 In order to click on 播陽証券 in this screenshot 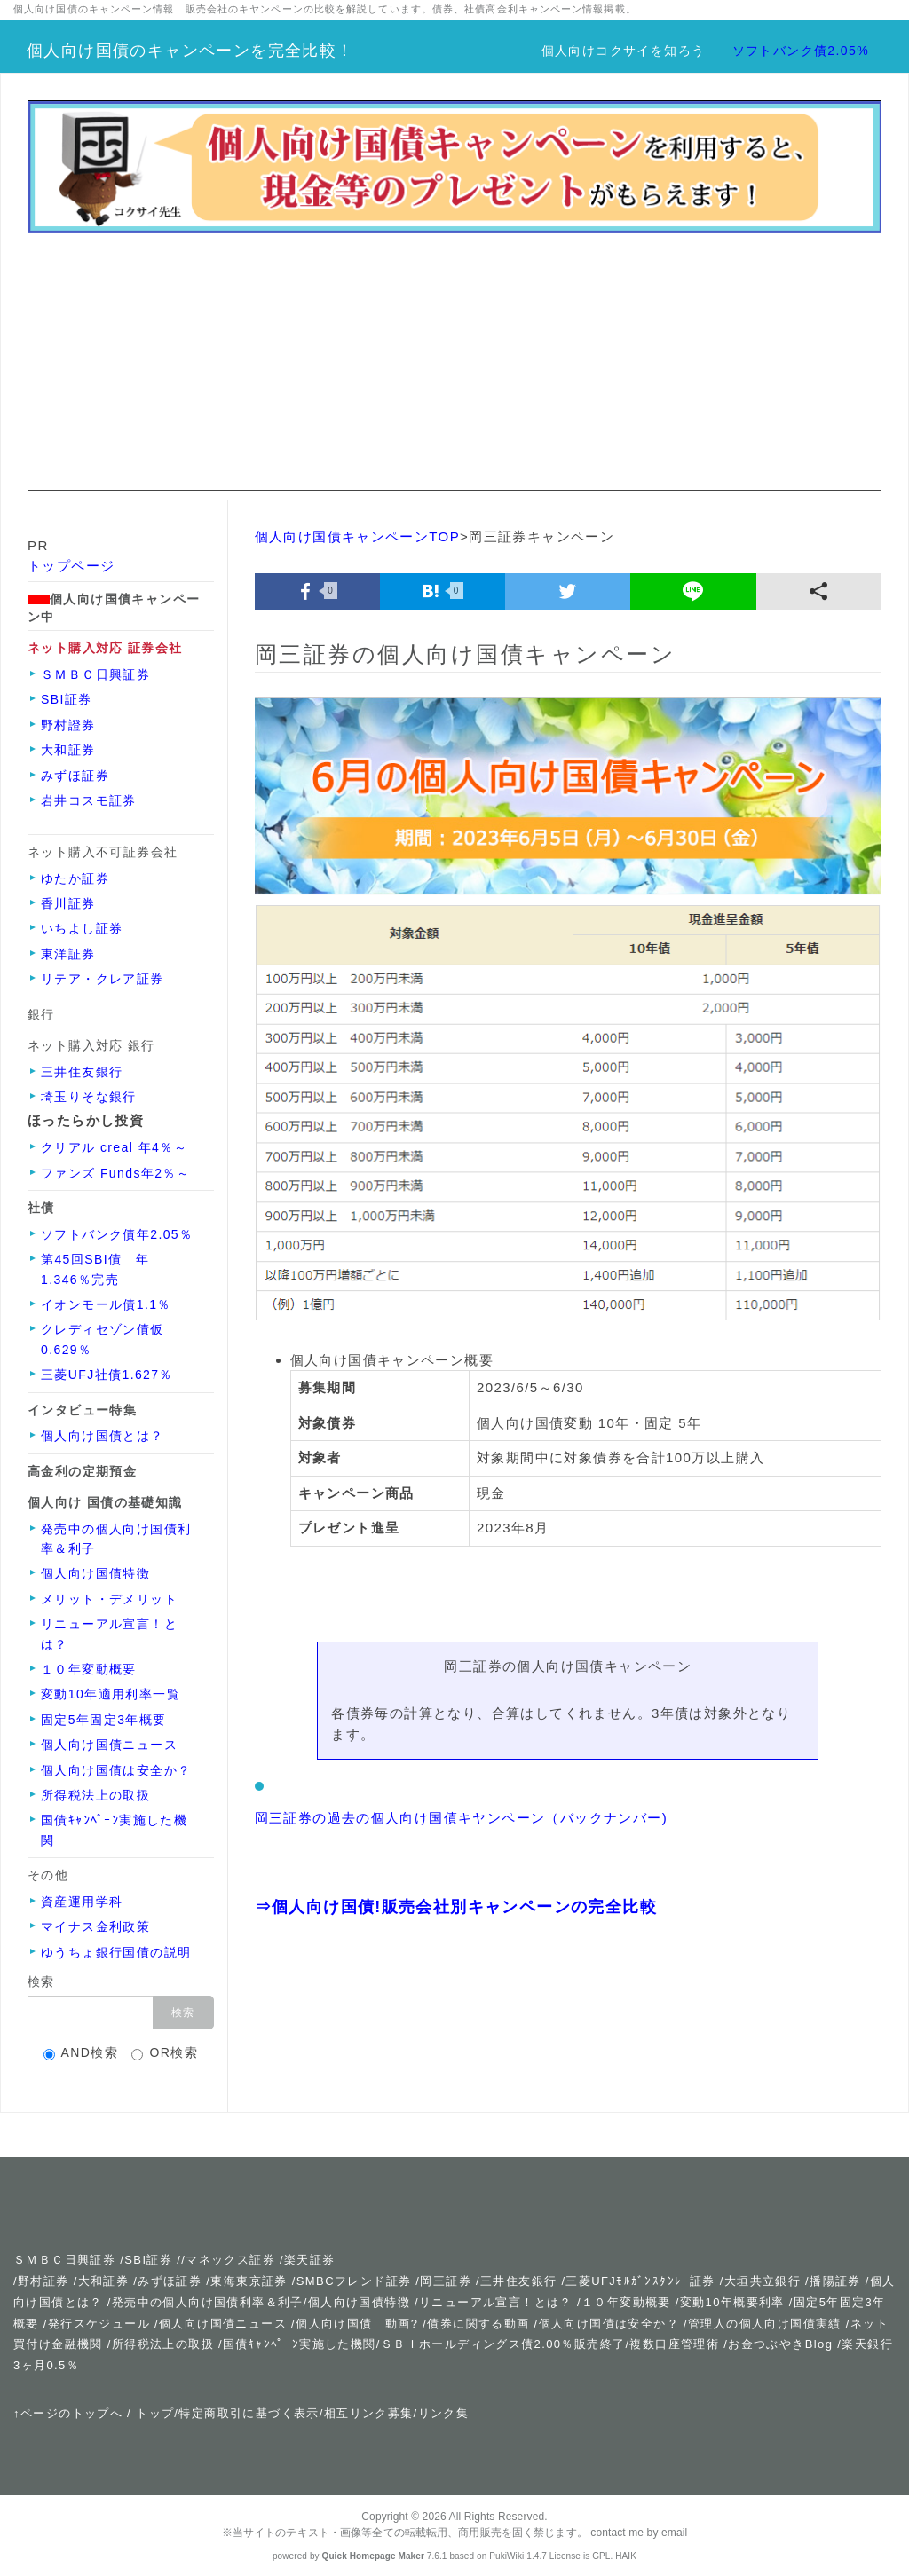, I will do `click(838, 2281)`.